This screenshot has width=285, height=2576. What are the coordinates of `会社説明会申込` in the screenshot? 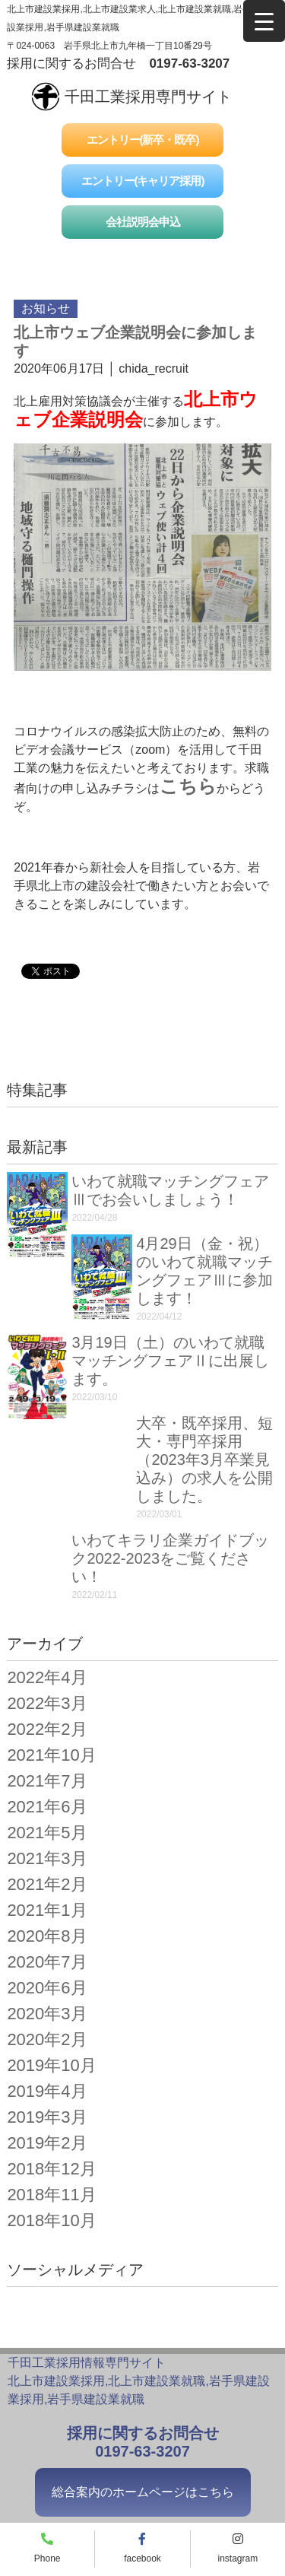 It's located at (143, 221).